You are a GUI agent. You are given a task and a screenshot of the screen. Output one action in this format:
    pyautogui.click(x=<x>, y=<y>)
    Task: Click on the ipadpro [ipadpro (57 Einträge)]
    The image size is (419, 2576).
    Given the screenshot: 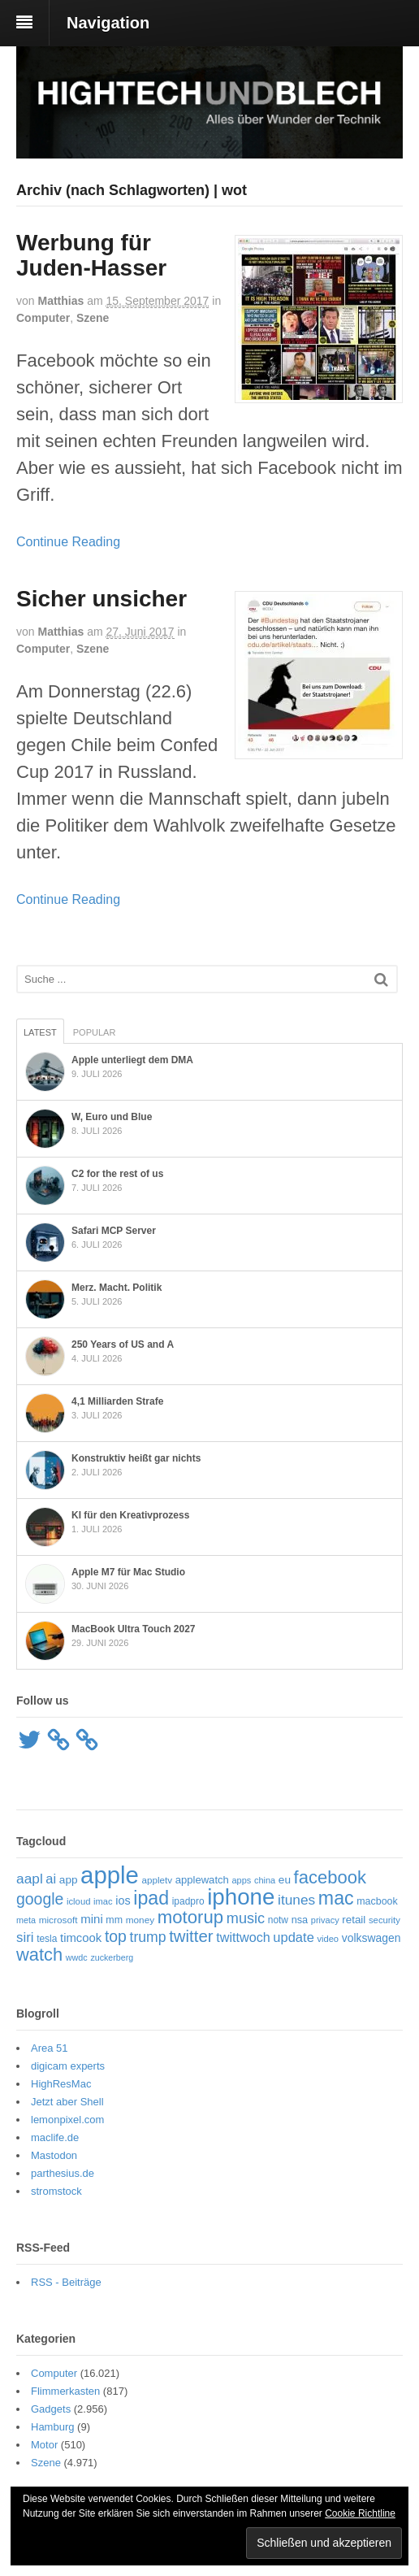 What is the action you would take?
    pyautogui.click(x=188, y=1901)
    